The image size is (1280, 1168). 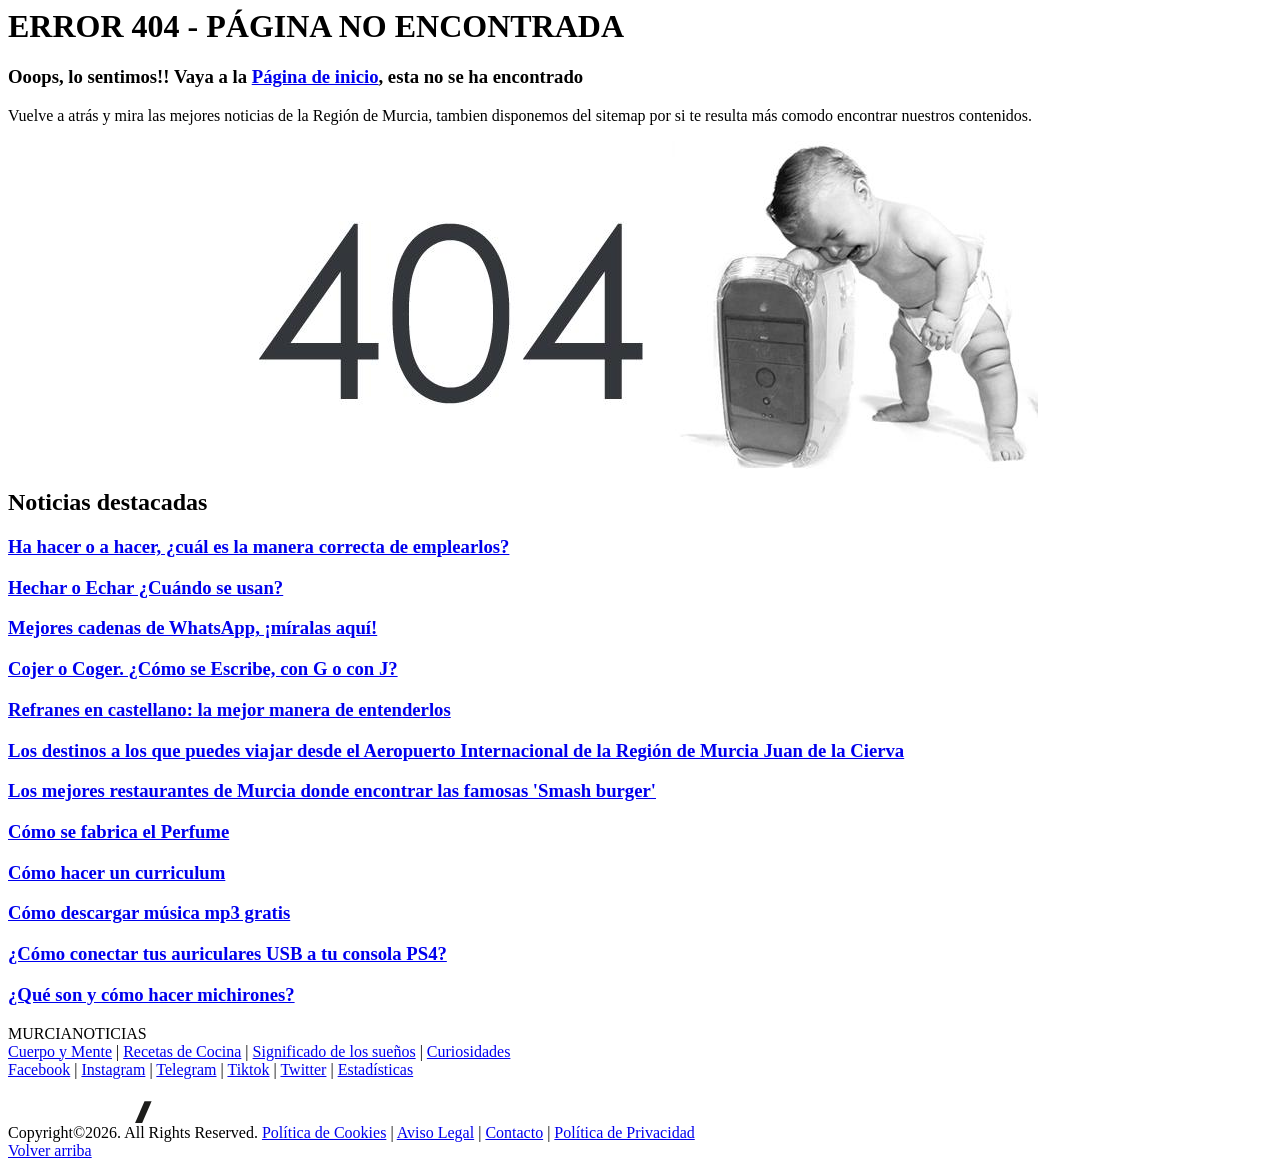 I want to click on Contacto, so click(x=514, y=1132).